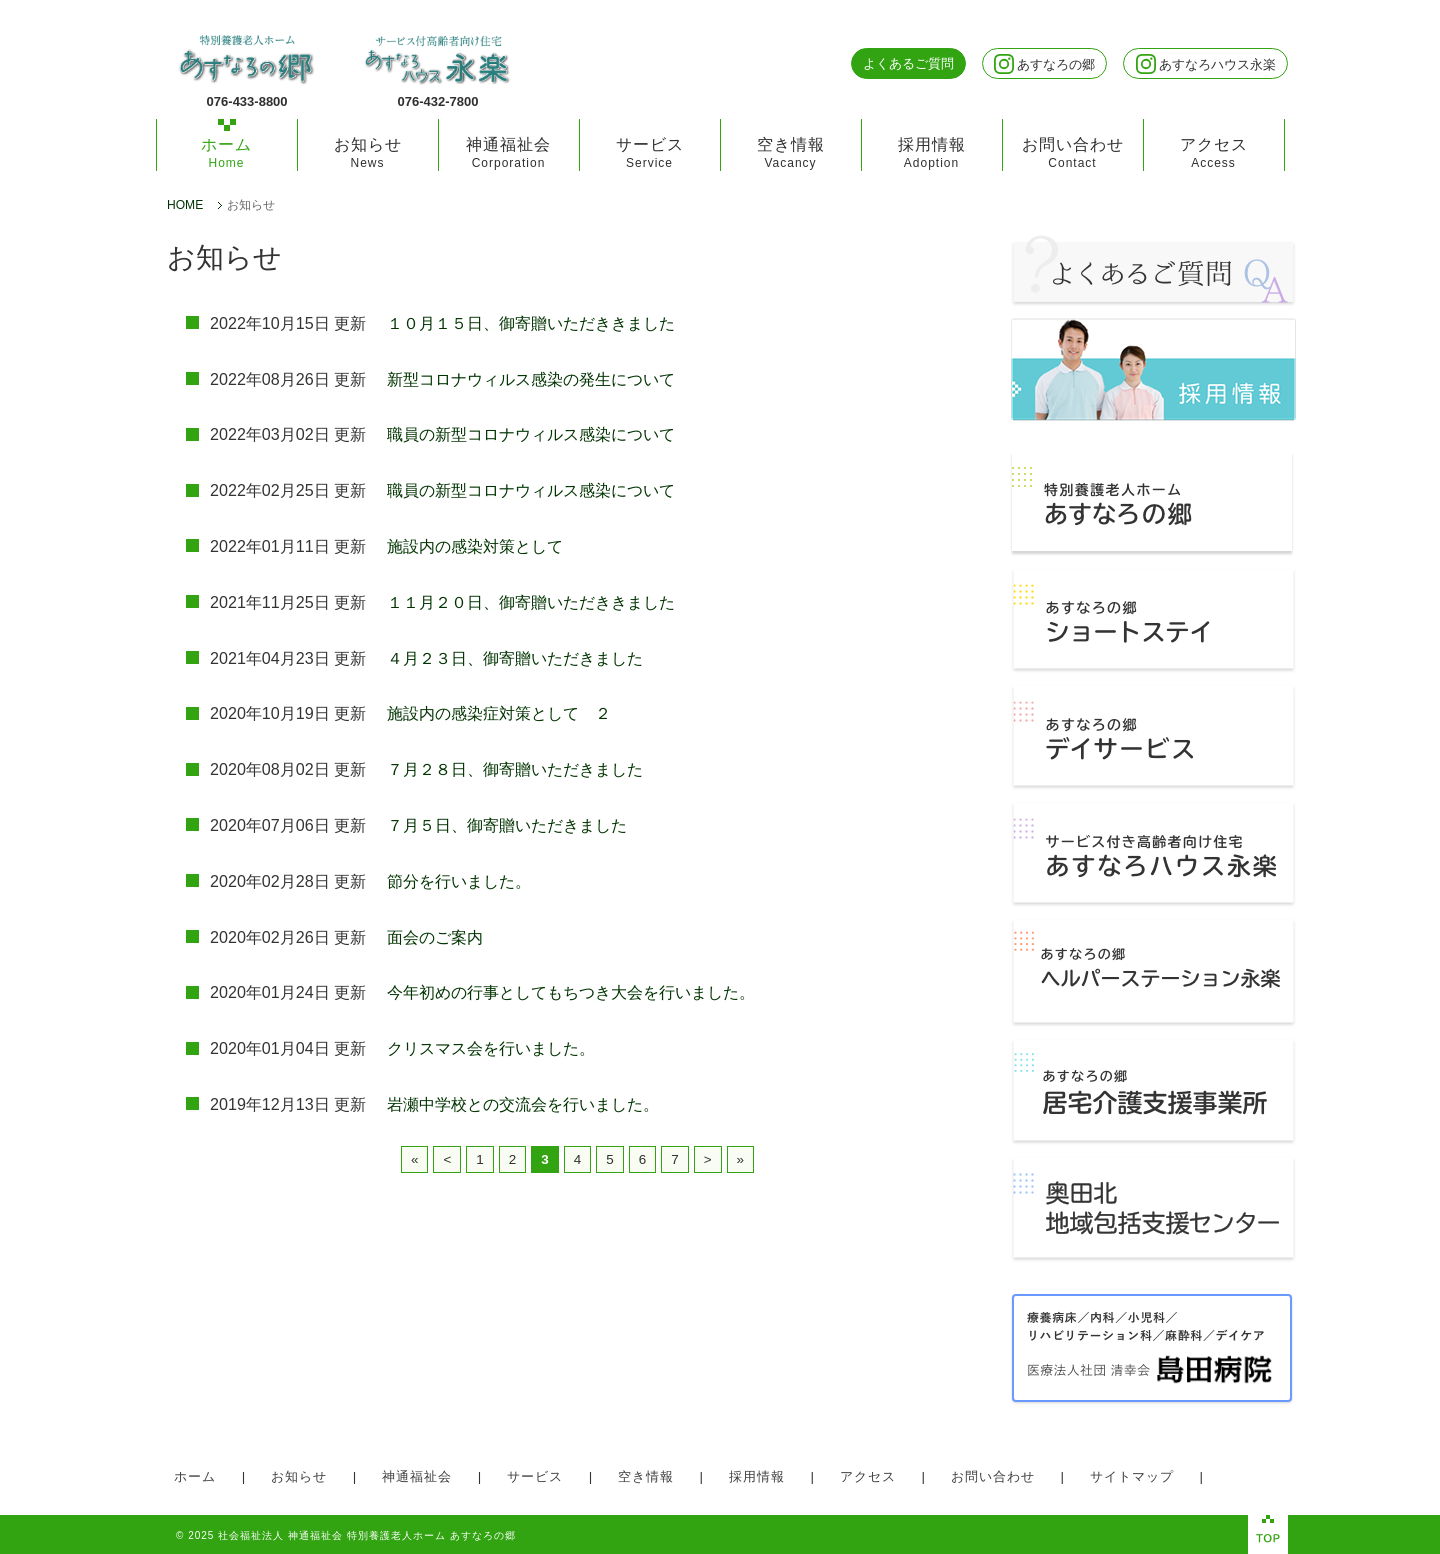  I want to click on サイトマップ, so click(1132, 1476).